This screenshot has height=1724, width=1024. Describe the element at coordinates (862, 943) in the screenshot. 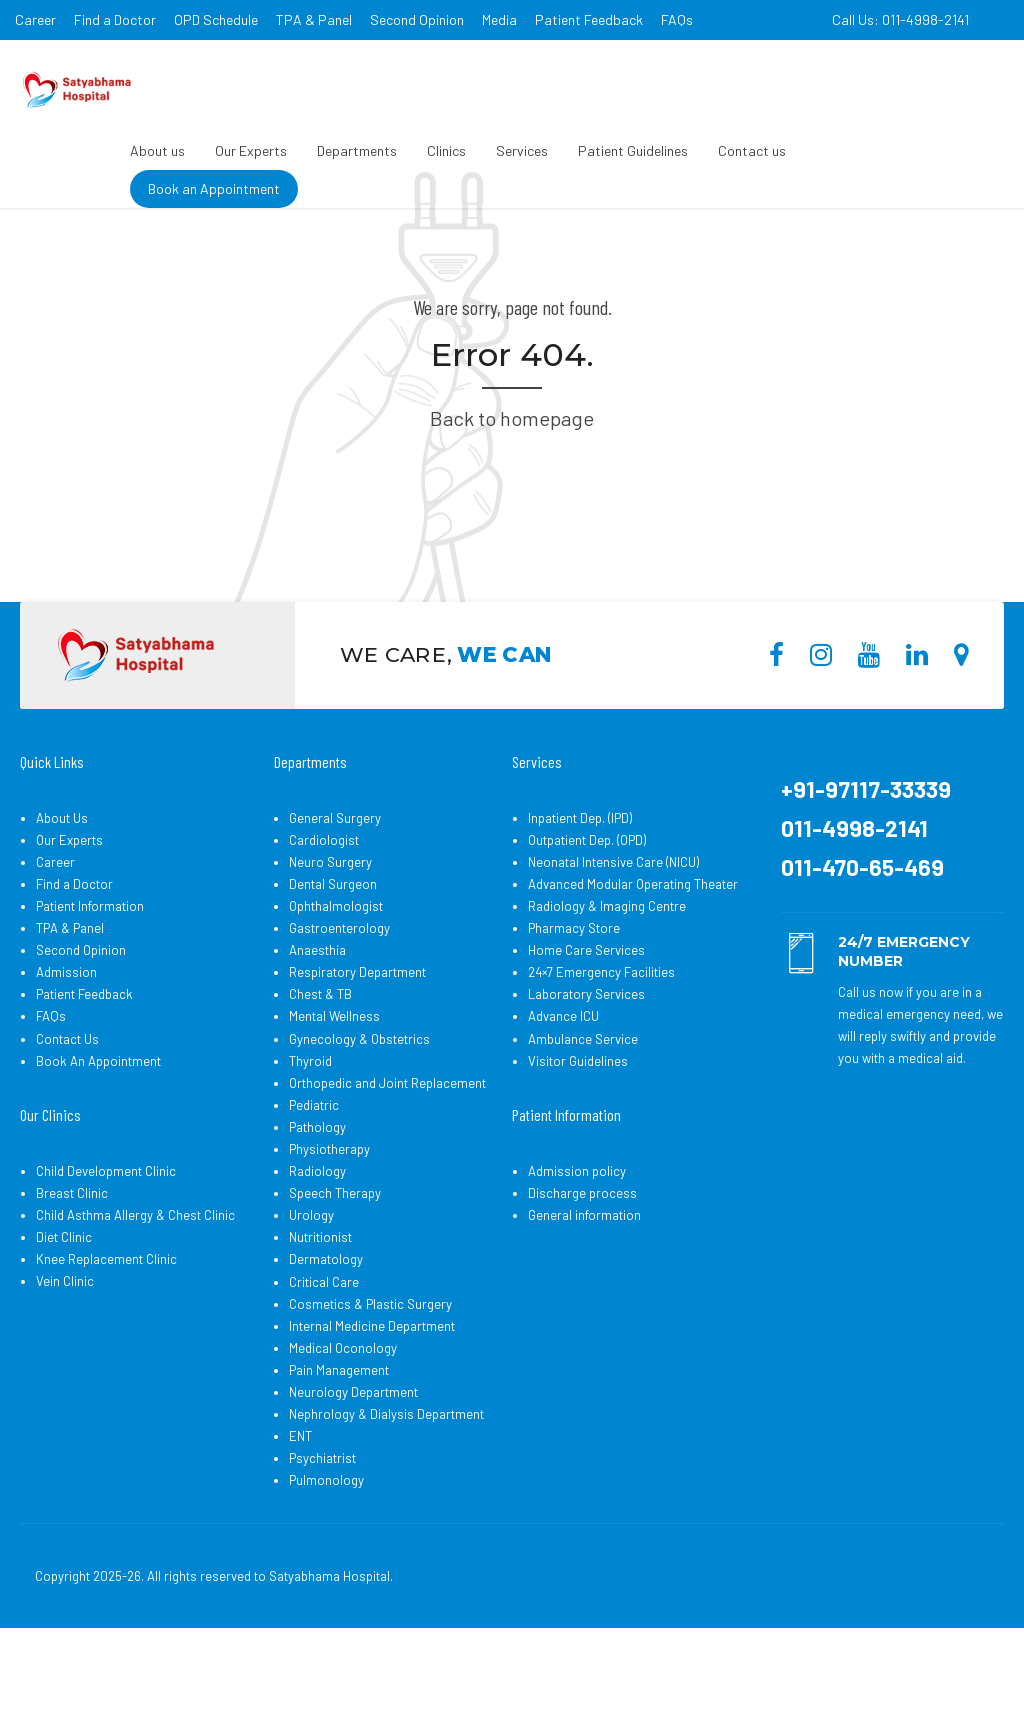

I see `011-470-65-469` at that location.